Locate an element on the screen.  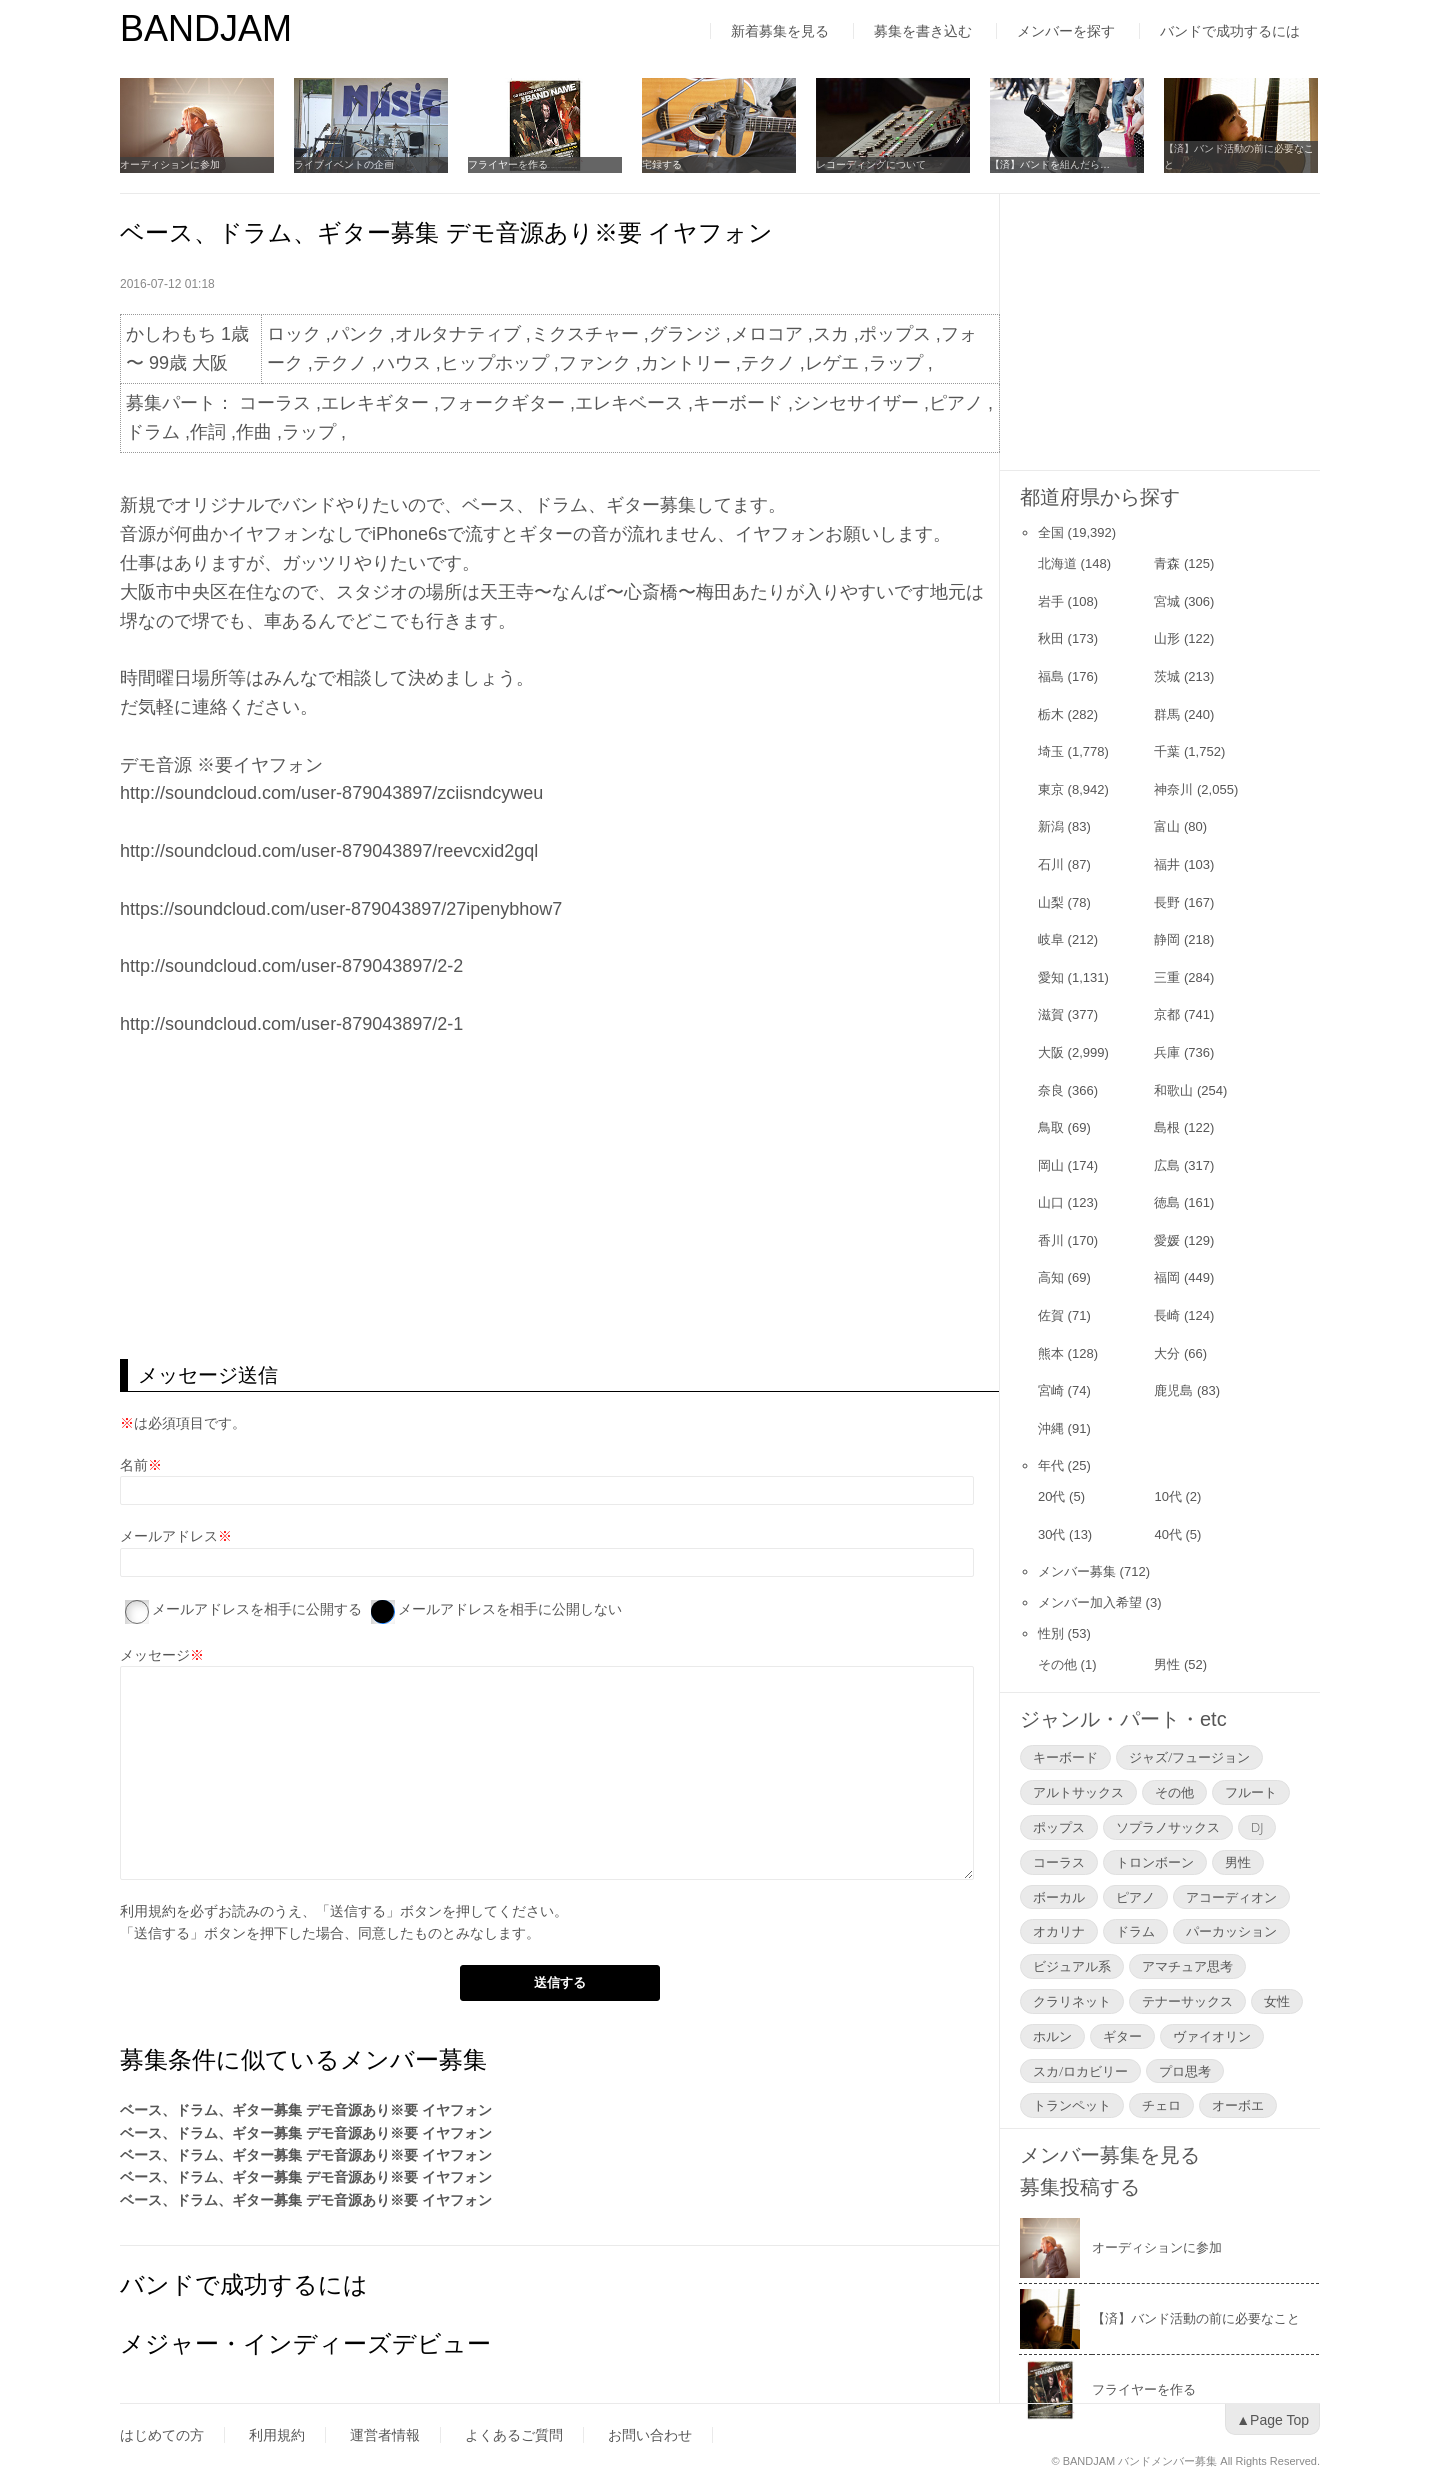
福島 is located at coordinates (1051, 676).